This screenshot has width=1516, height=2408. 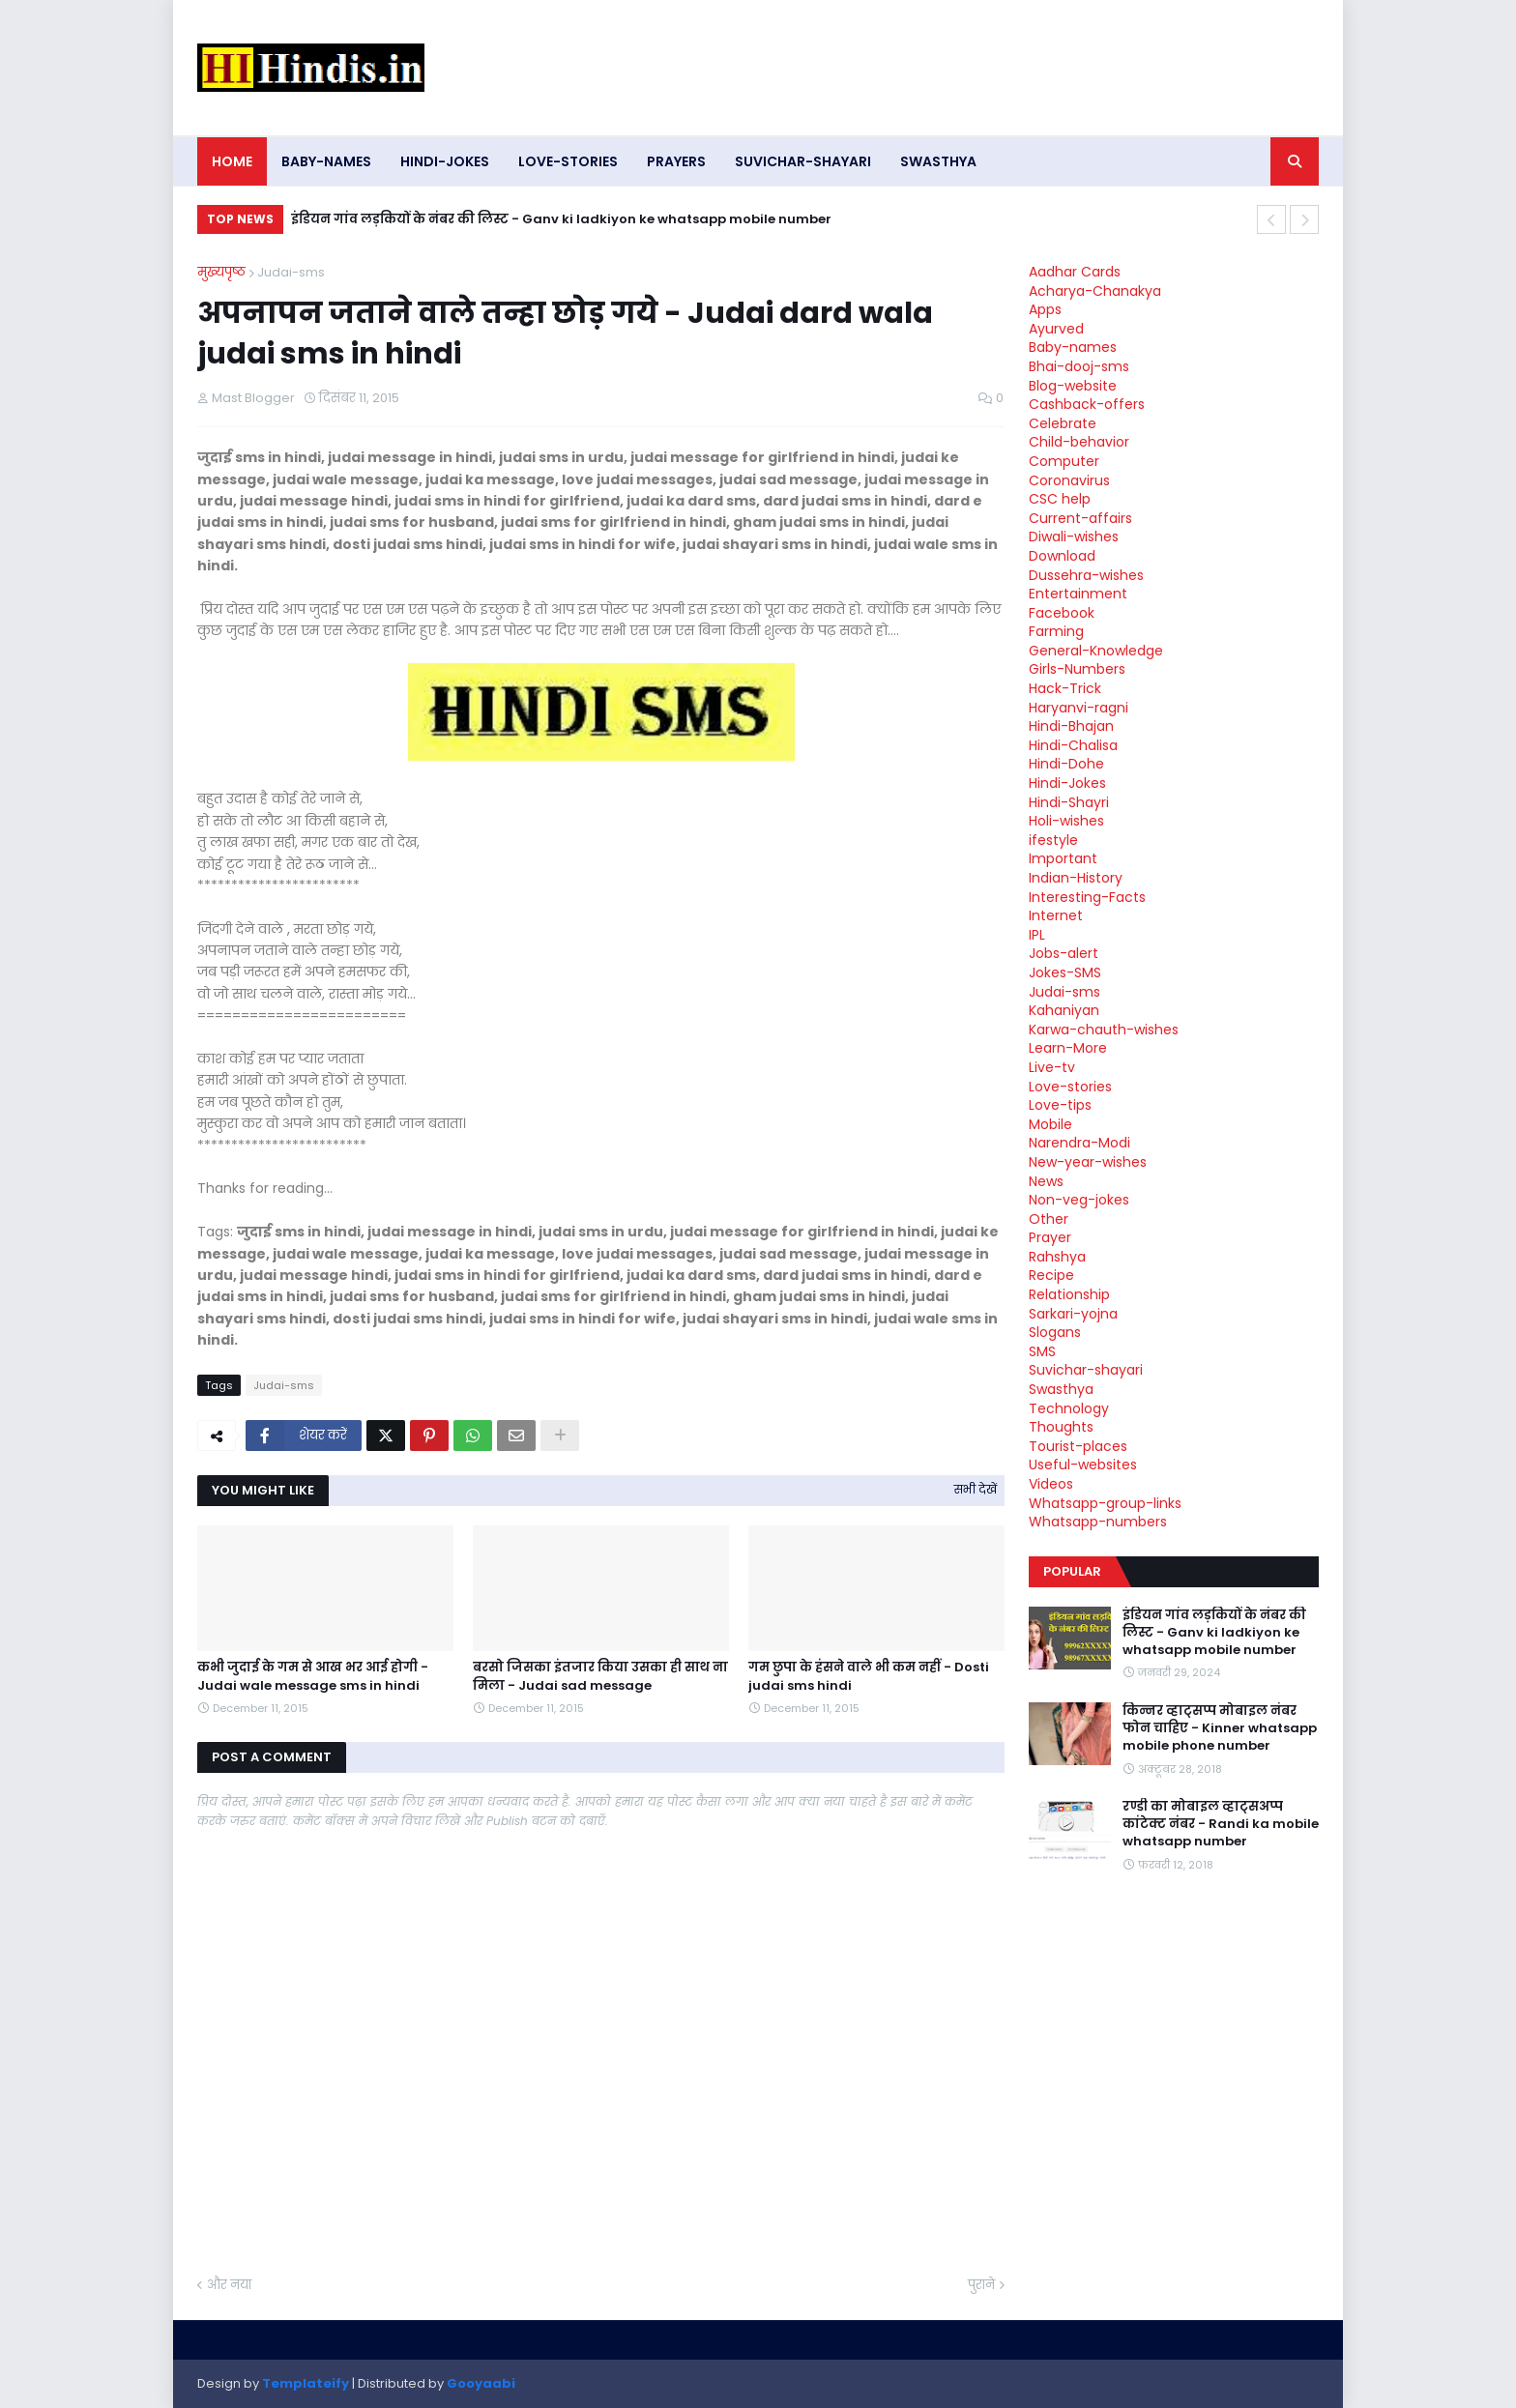 I want to click on Jokes-SMS, so click(x=1065, y=972).